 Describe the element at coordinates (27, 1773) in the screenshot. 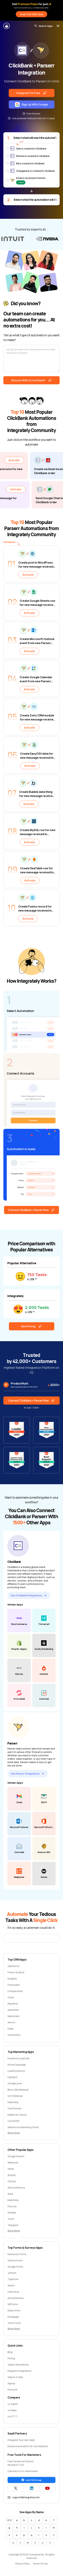

I see `See Parserr Integrations` at that location.